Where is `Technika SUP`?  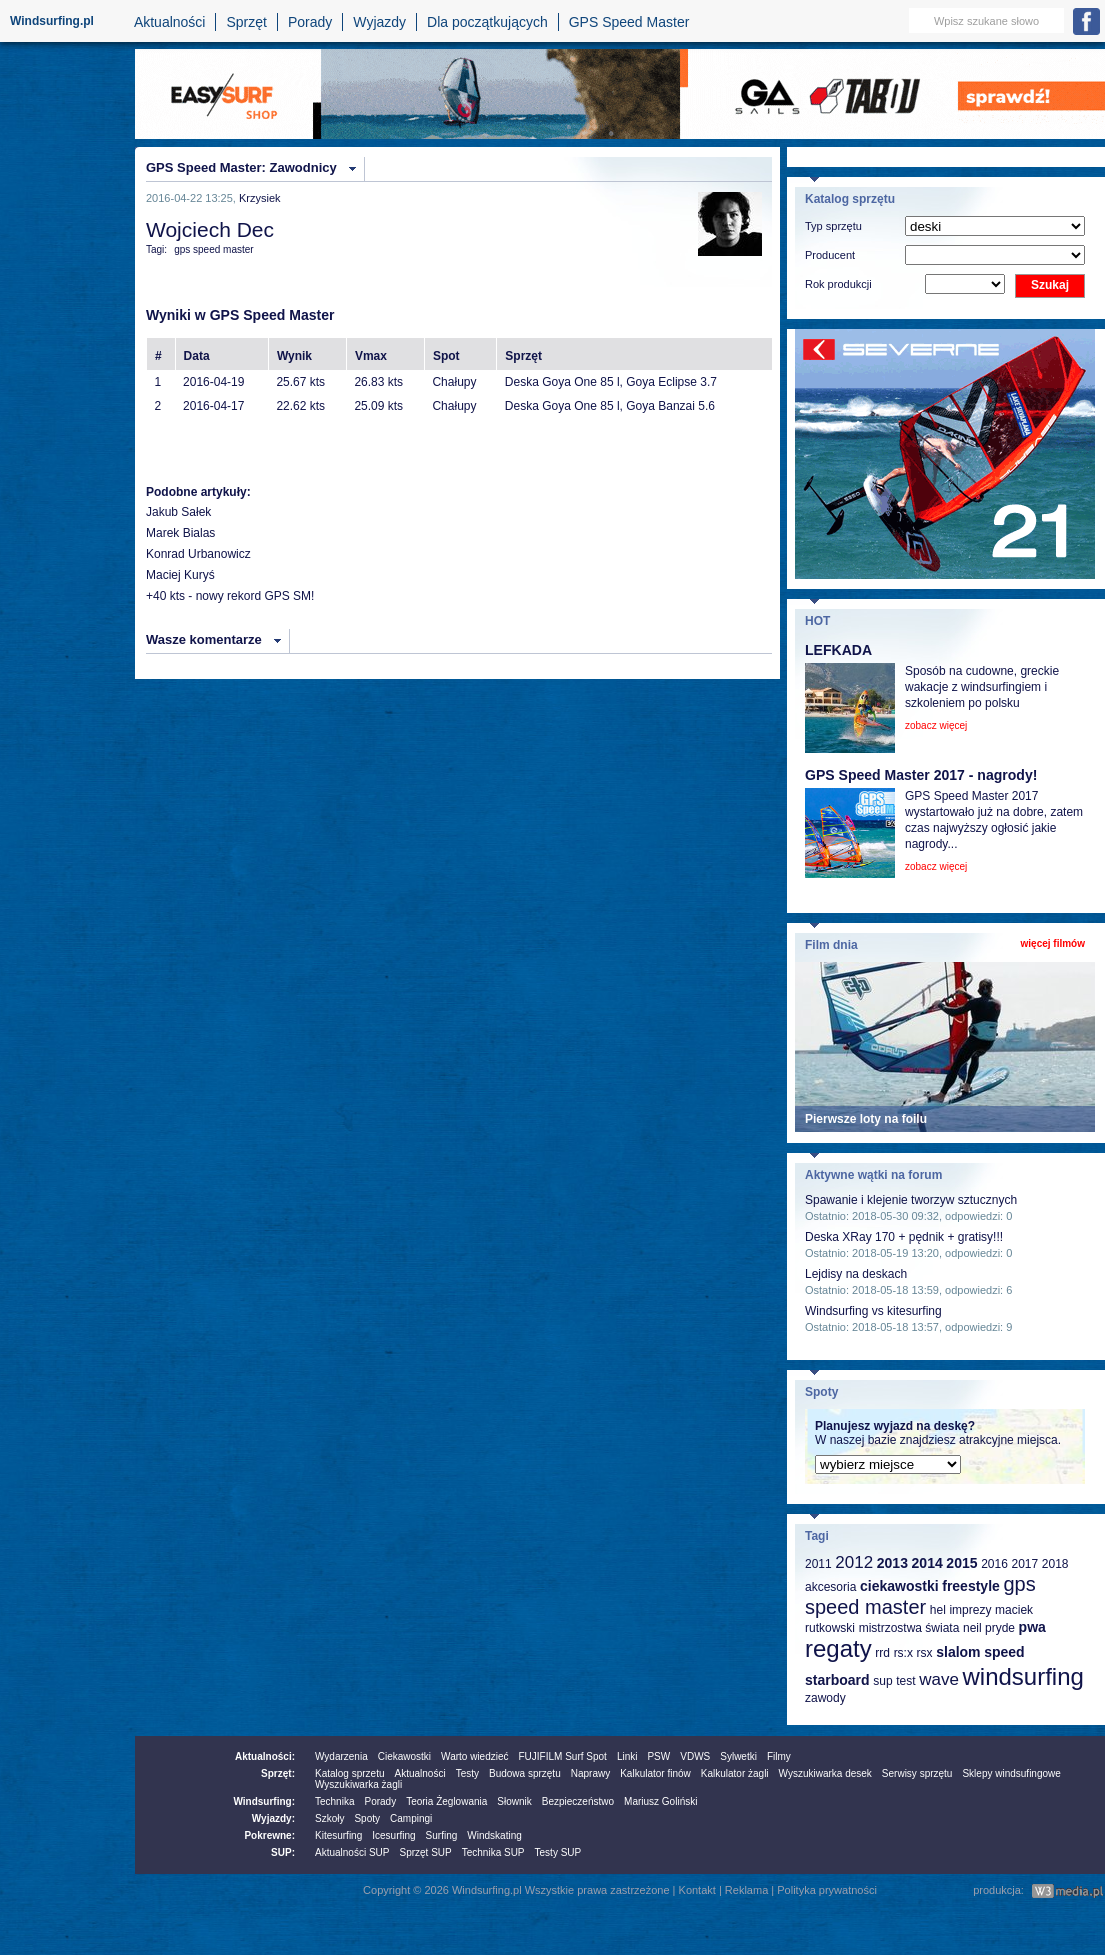
Technika SUP is located at coordinates (493, 1852).